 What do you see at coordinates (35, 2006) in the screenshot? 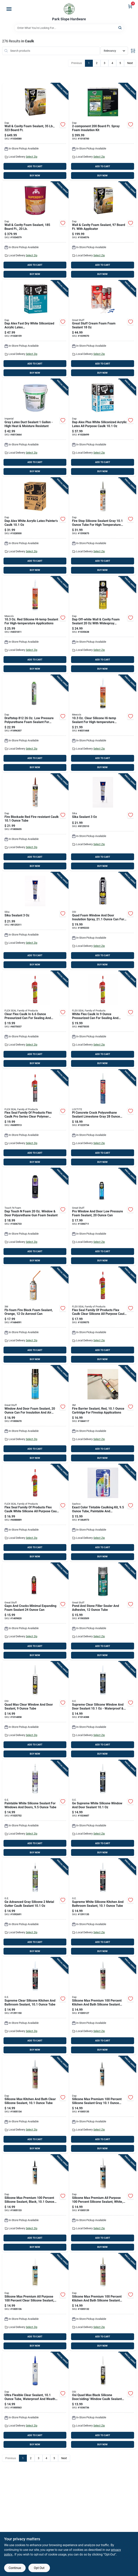
I see `[Go to supreme-clear-silicone-kitchen-and-bathroom-sealant-tube-028756956587 product page]` at bounding box center [35, 2006].